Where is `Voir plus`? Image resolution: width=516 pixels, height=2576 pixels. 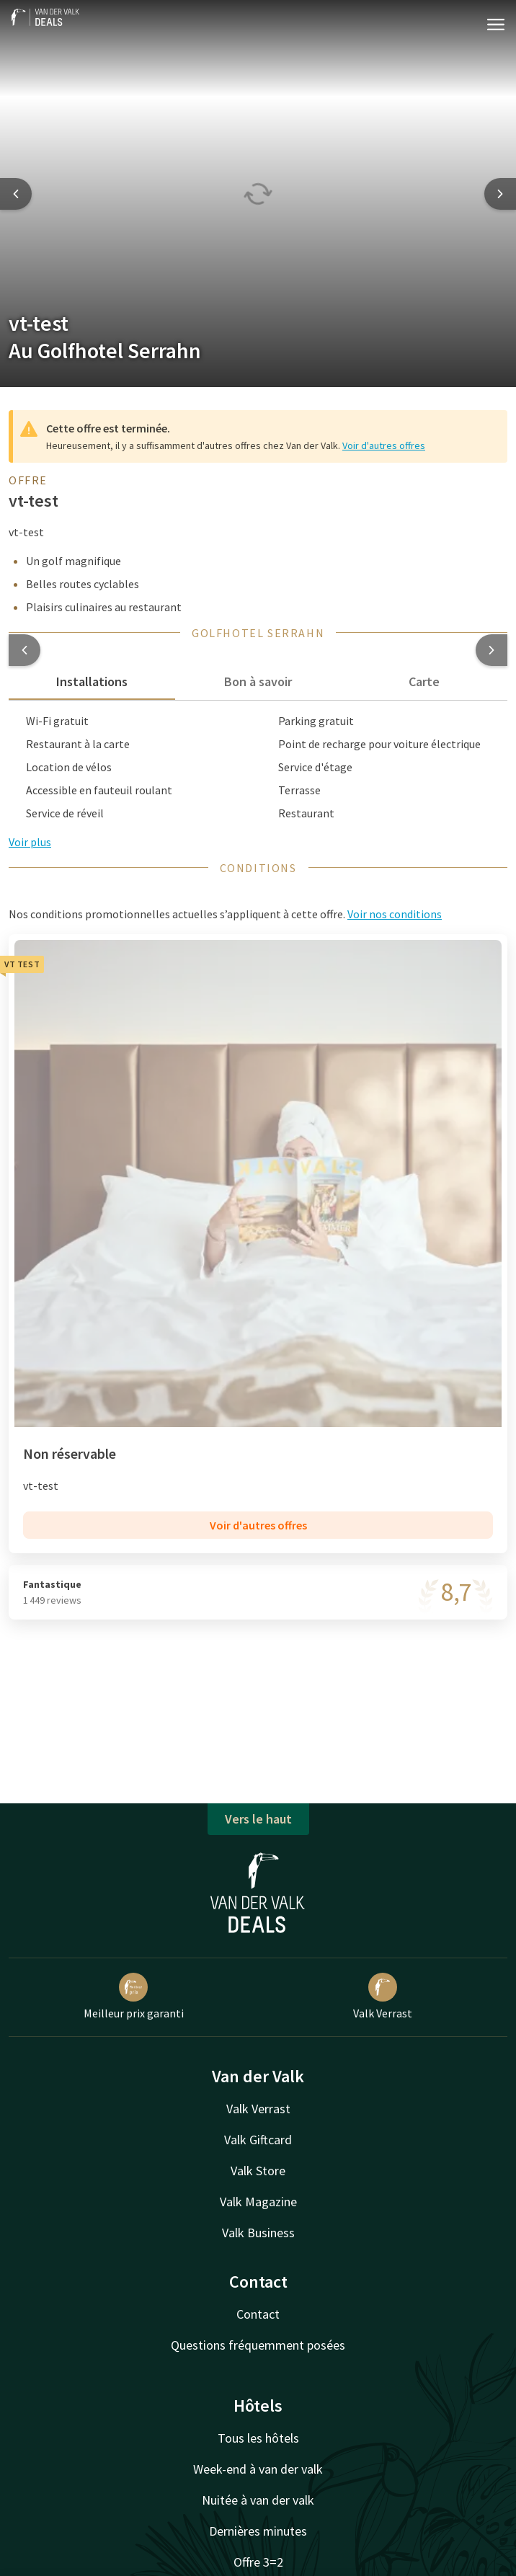
Voir plus is located at coordinates (30, 842).